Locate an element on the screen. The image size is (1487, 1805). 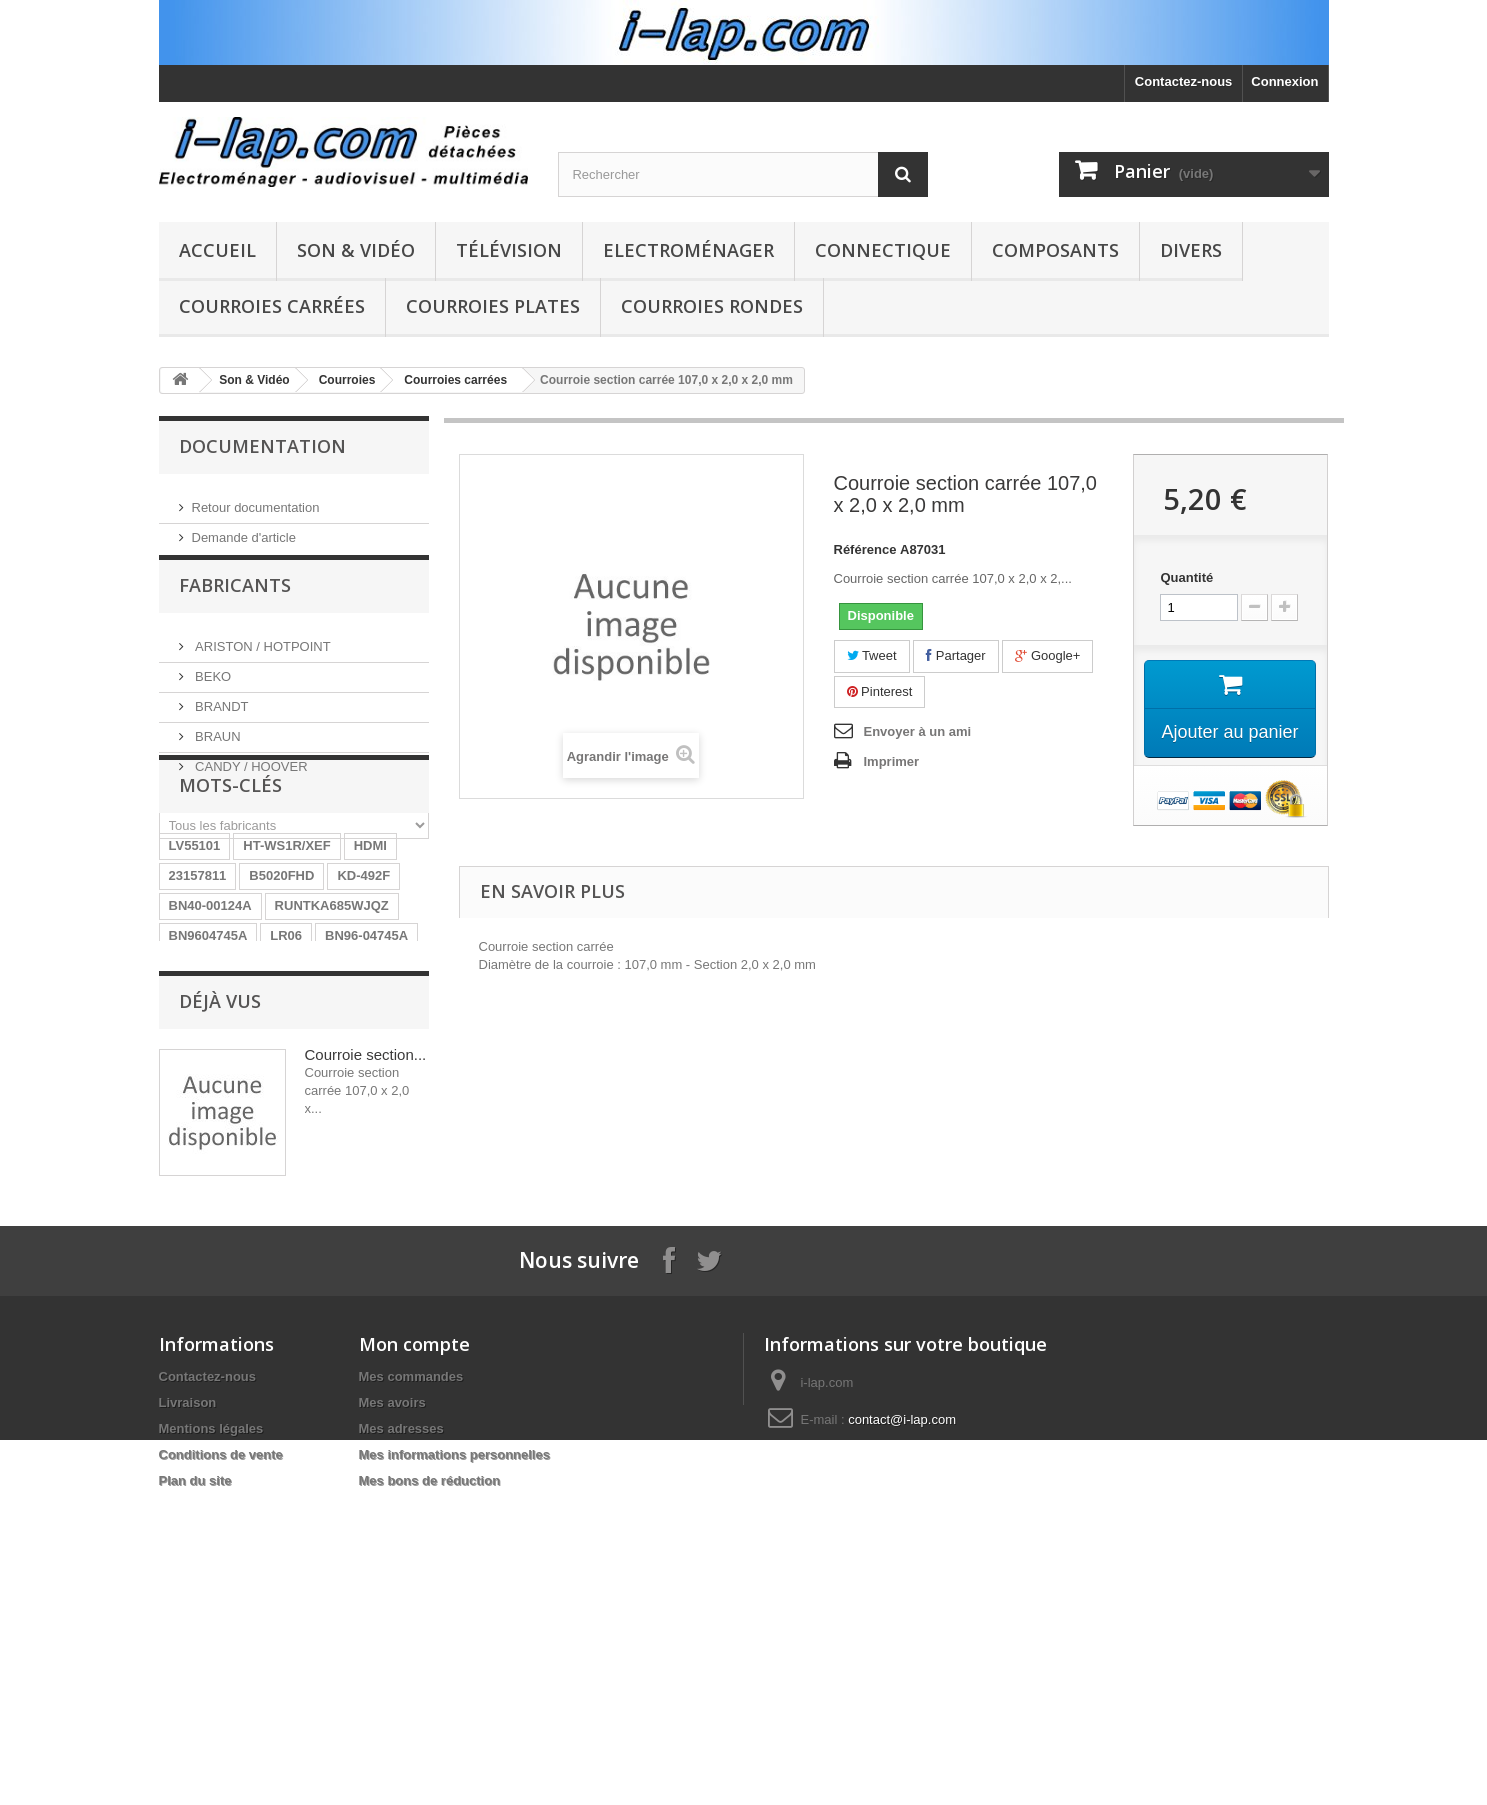
Demande d'article is located at coordinates (244, 529).